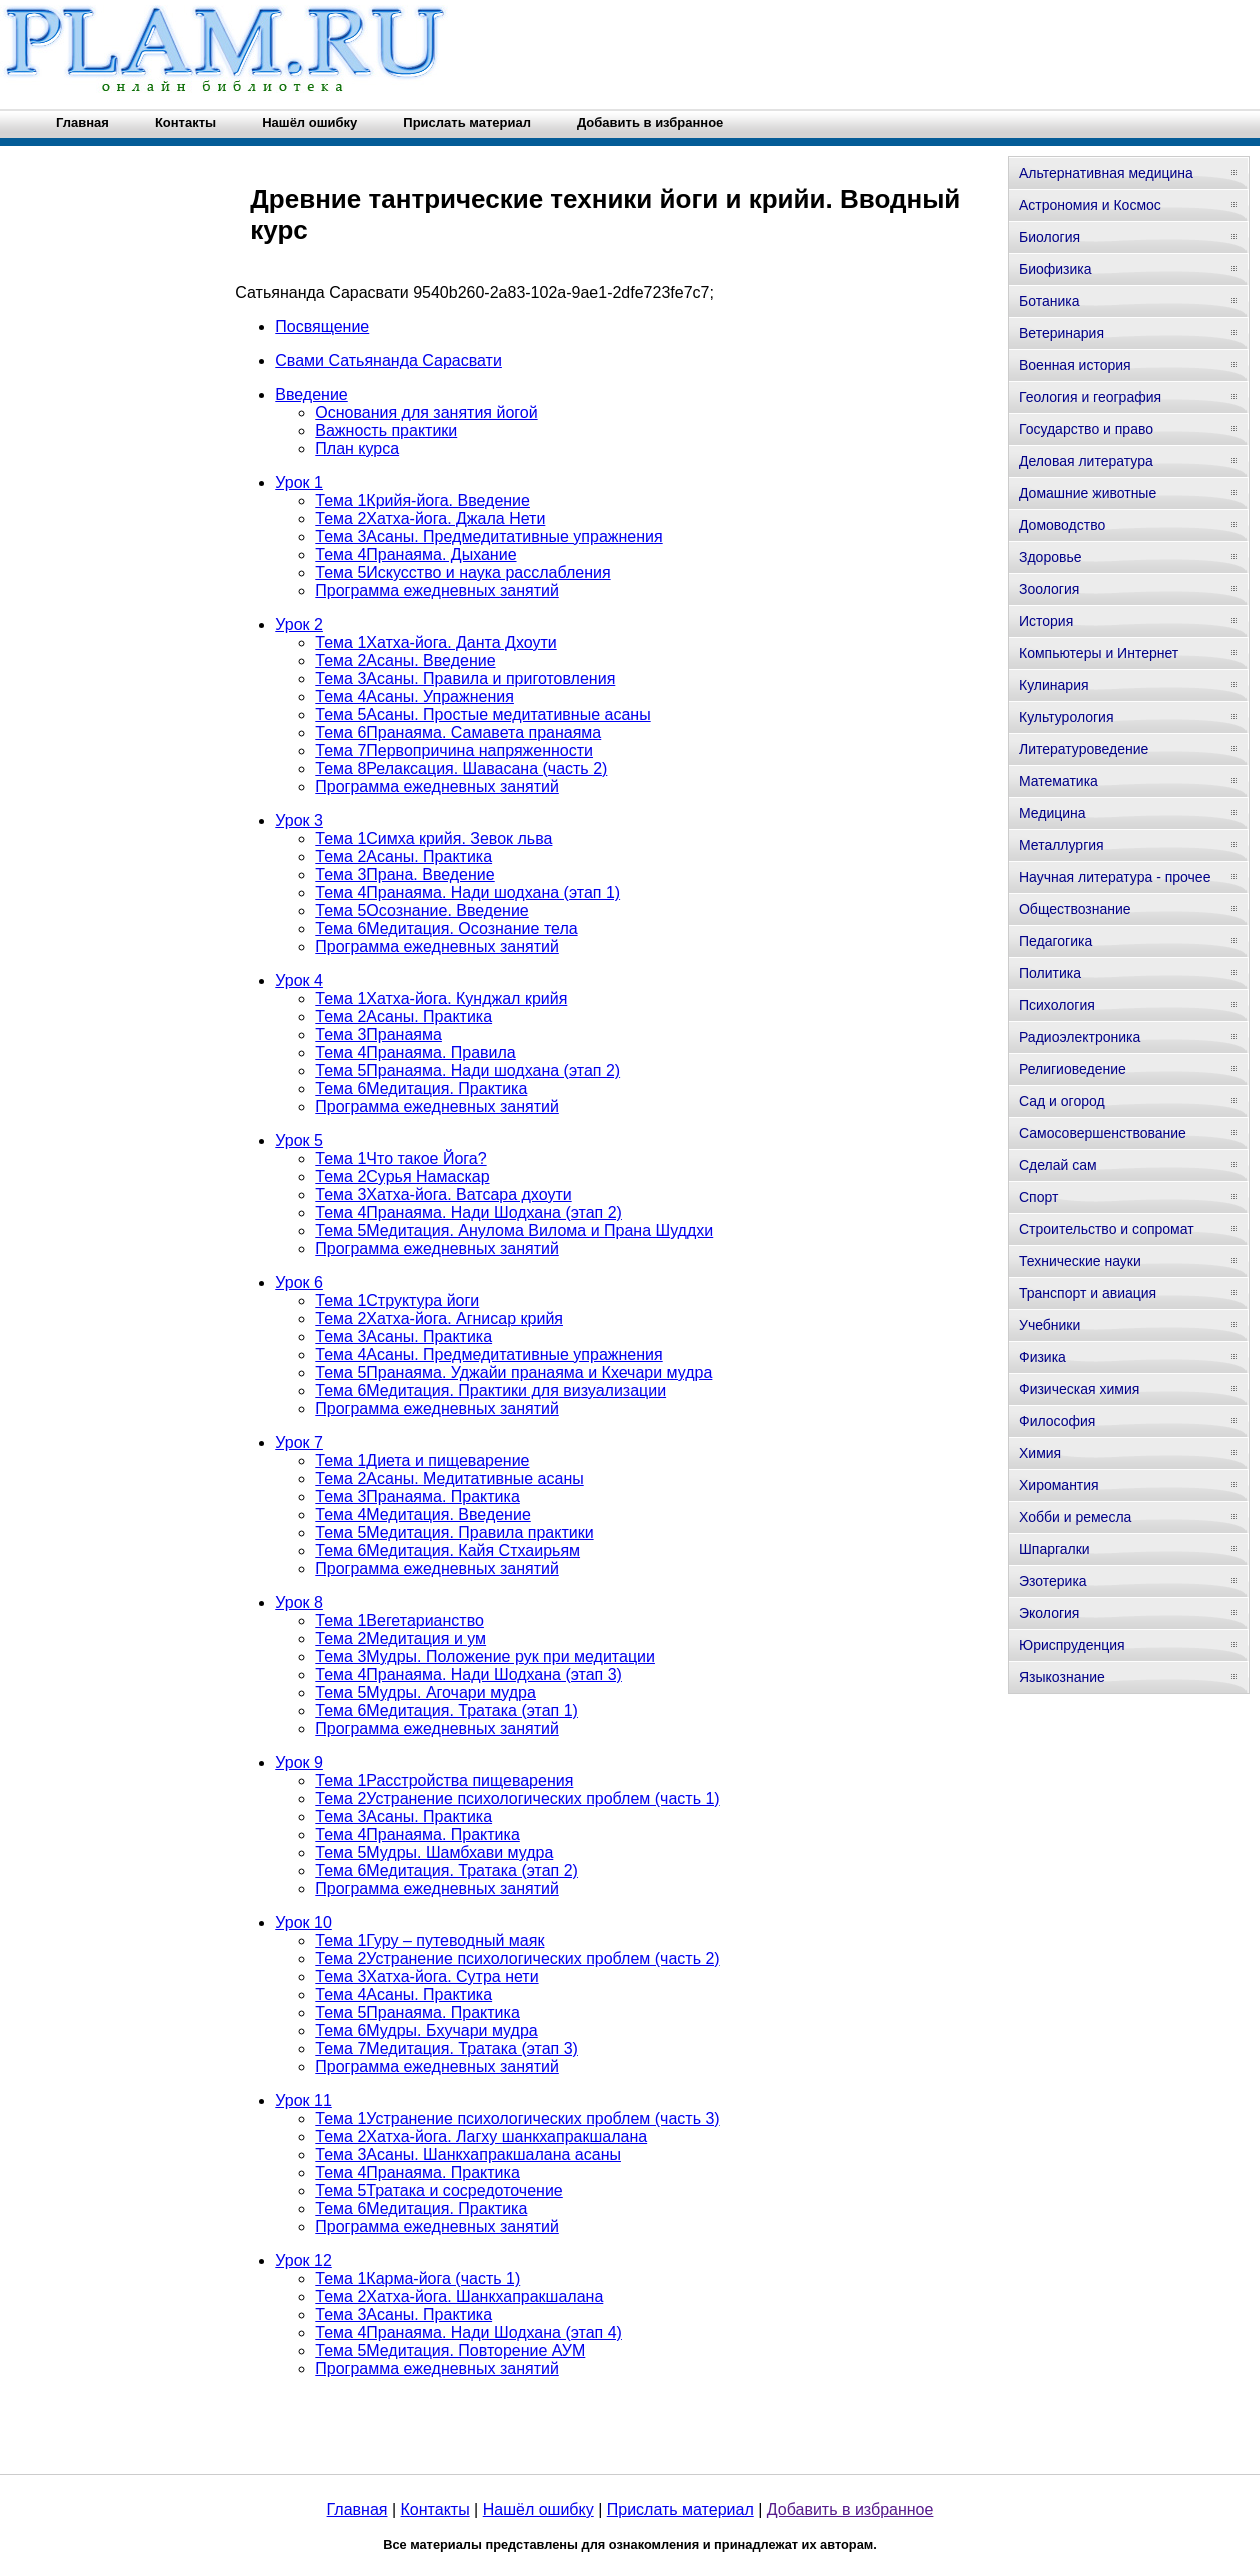 The height and width of the screenshot is (2567, 1260). I want to click on Тема 3Асаны. Предмедитативные упражнения, so click(488, 536).